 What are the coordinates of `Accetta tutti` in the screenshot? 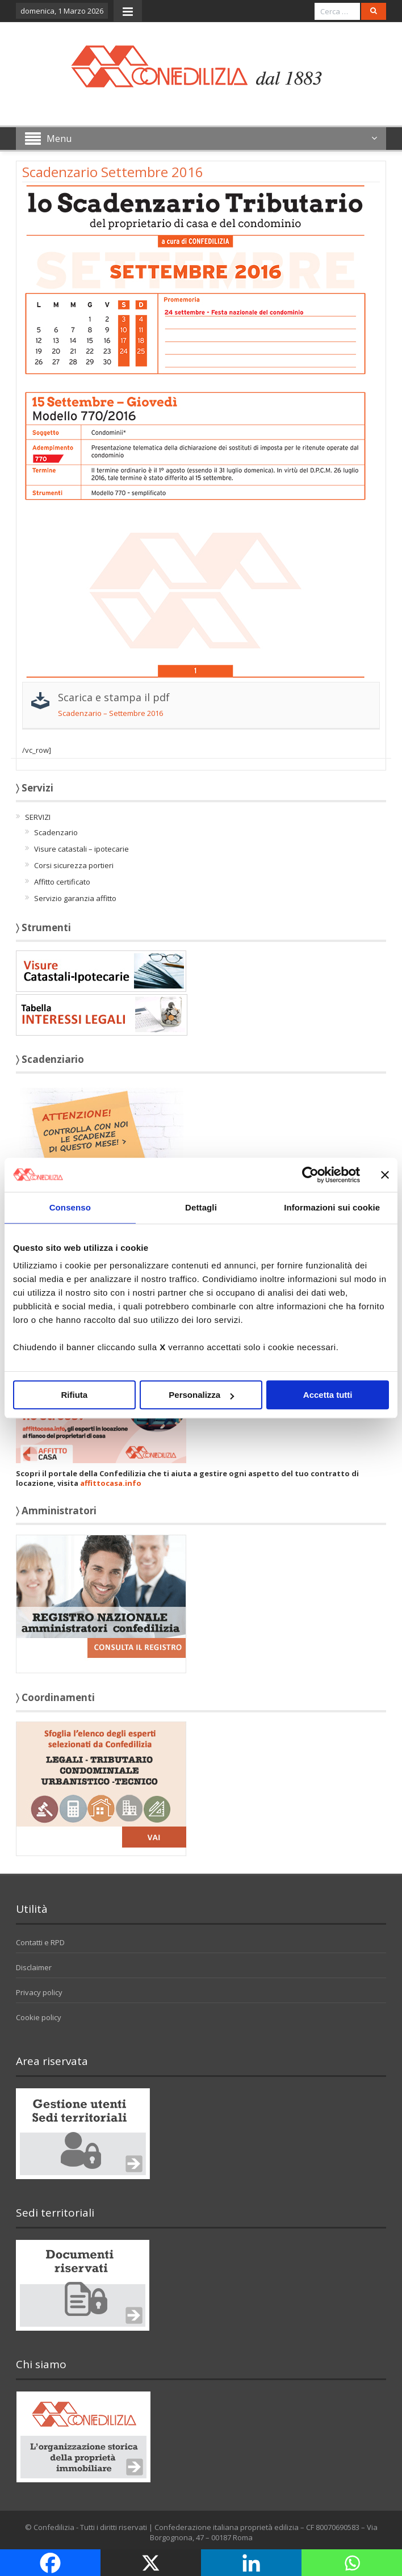 It's located at (328, 1395).